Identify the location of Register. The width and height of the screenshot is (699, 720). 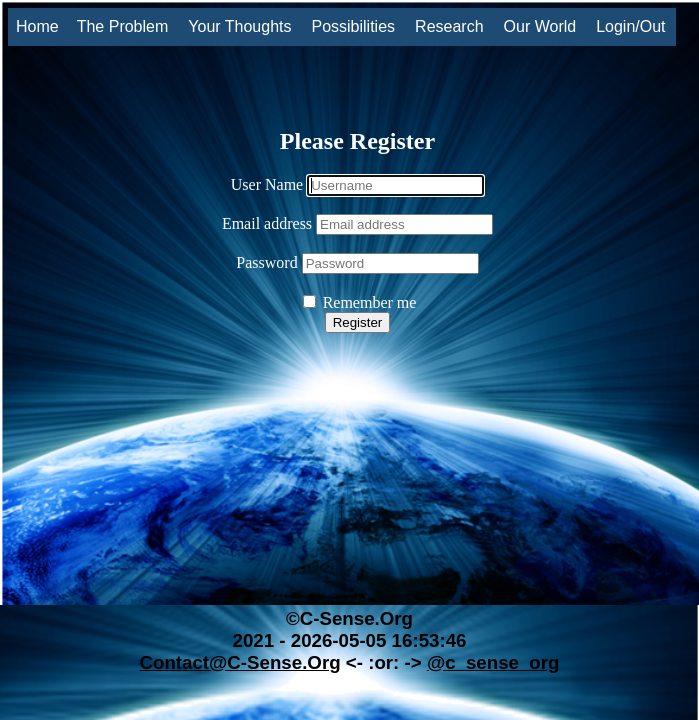
(358, 322).